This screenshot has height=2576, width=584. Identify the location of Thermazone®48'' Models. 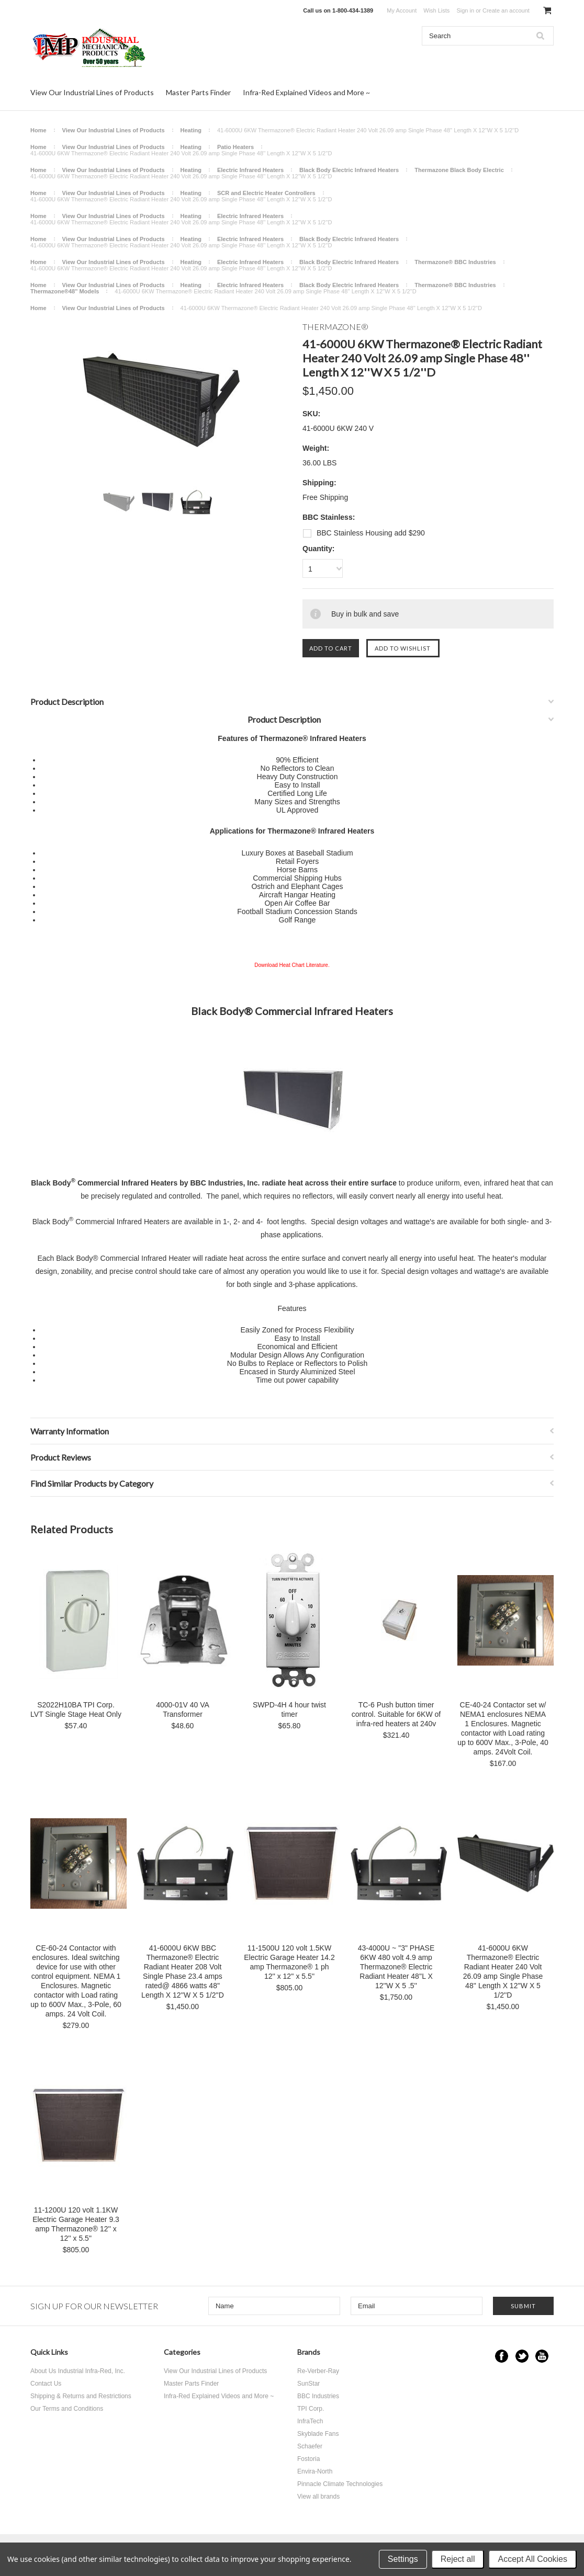
(64, 291).